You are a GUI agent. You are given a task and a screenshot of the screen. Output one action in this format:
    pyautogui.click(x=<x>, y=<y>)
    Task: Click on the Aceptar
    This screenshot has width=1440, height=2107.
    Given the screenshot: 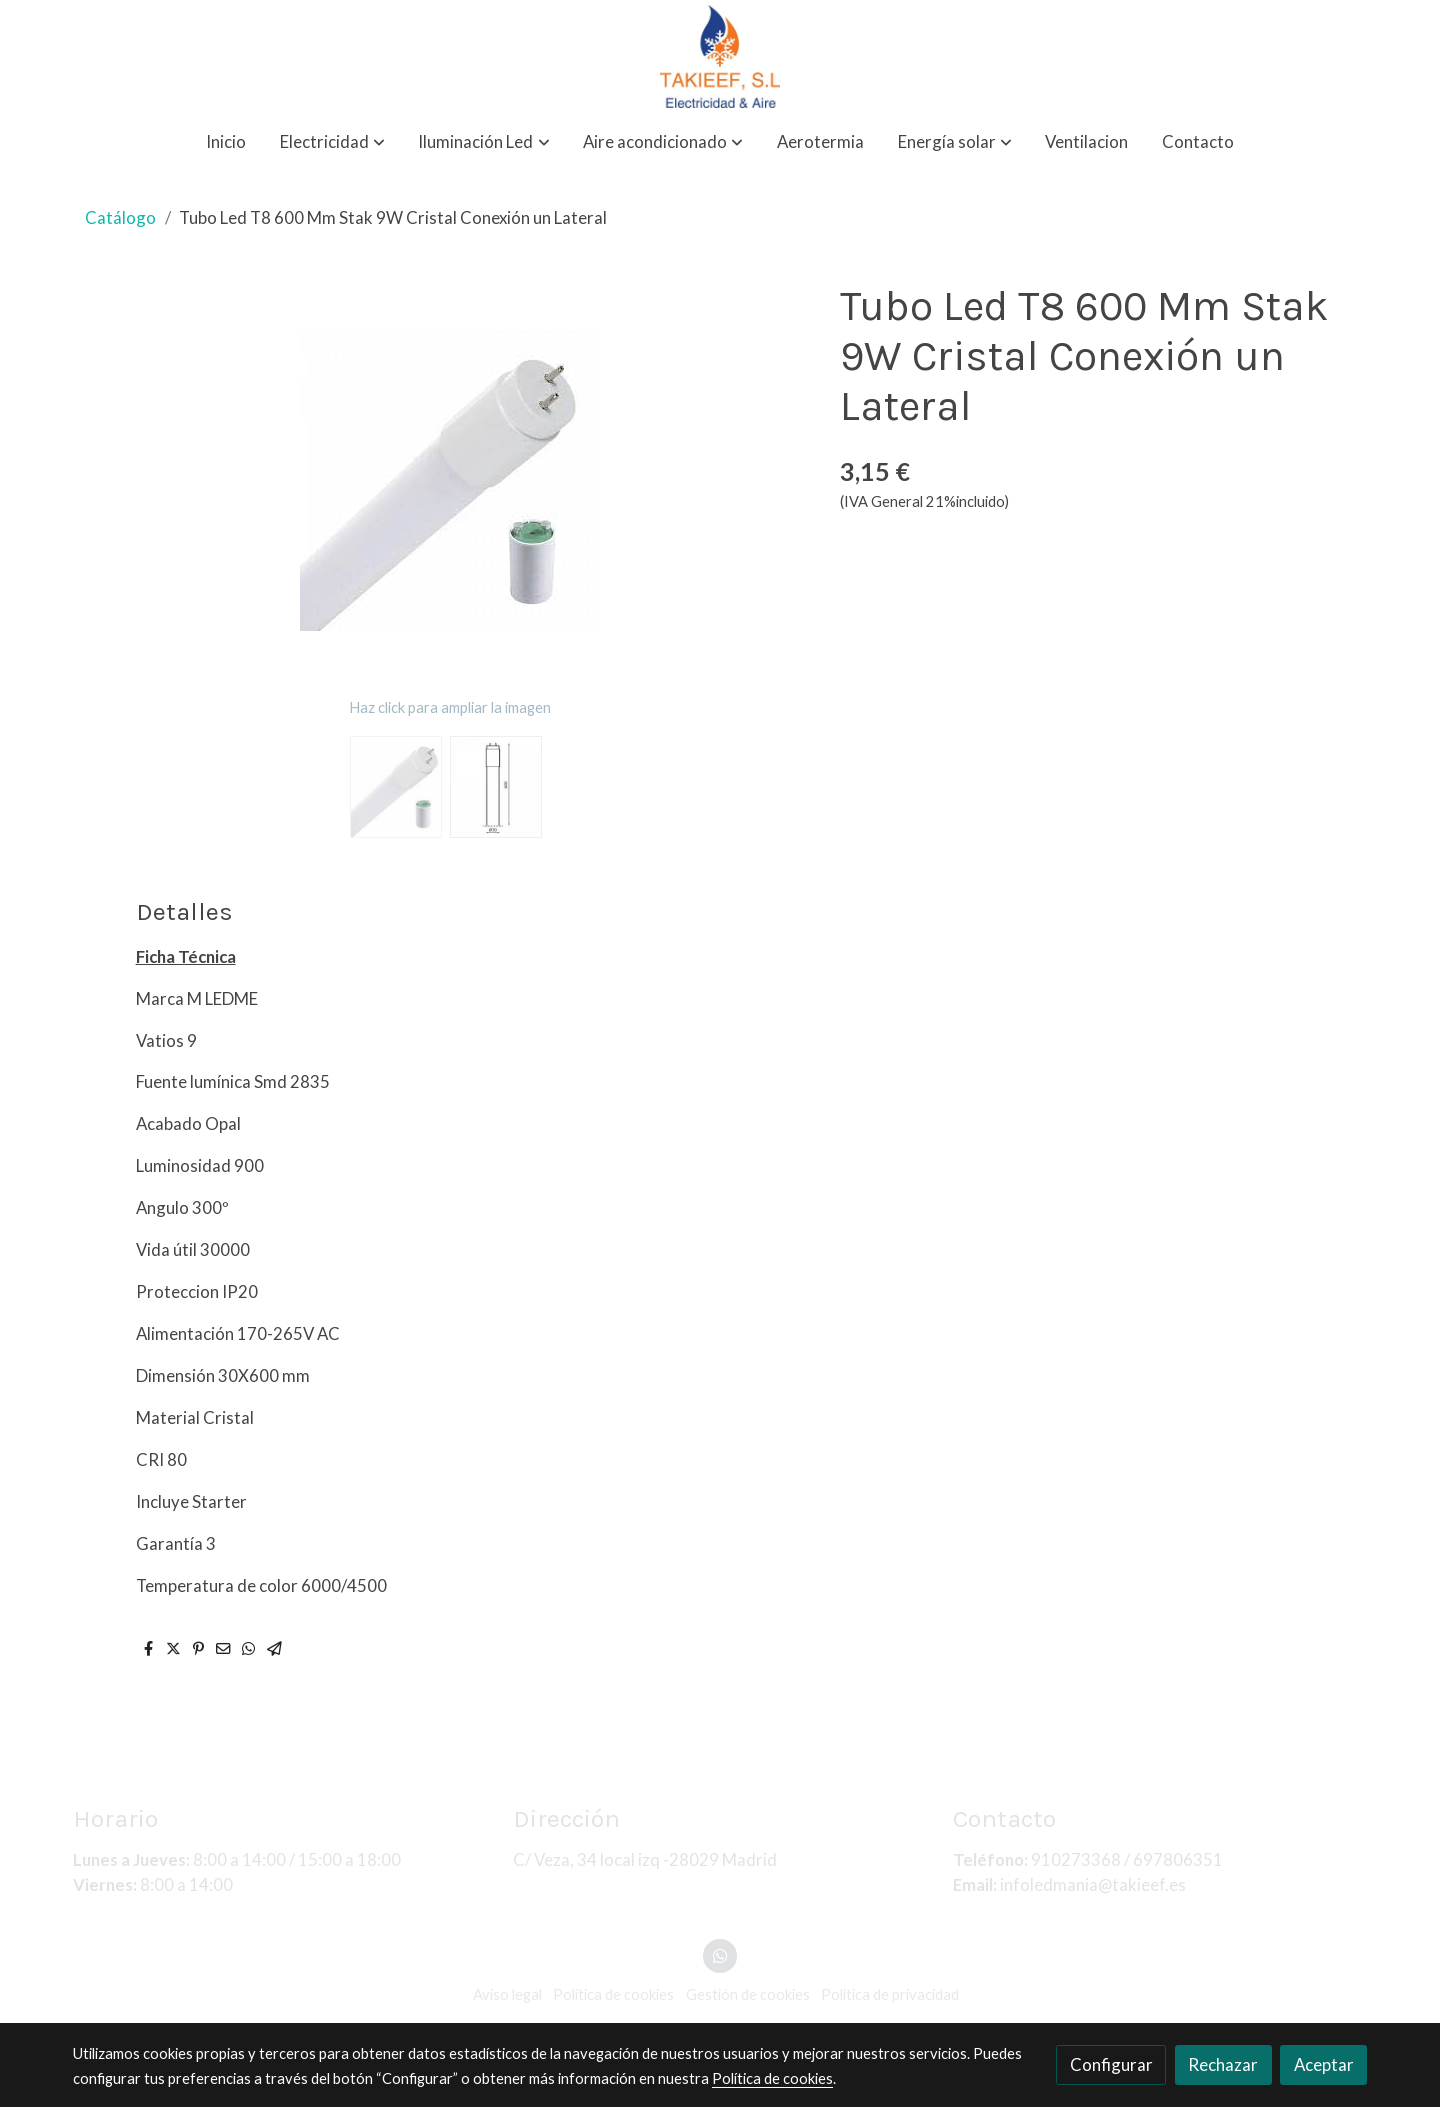 What is the action you would take?
    pyautogui.click(x=1324, y=2064)
    